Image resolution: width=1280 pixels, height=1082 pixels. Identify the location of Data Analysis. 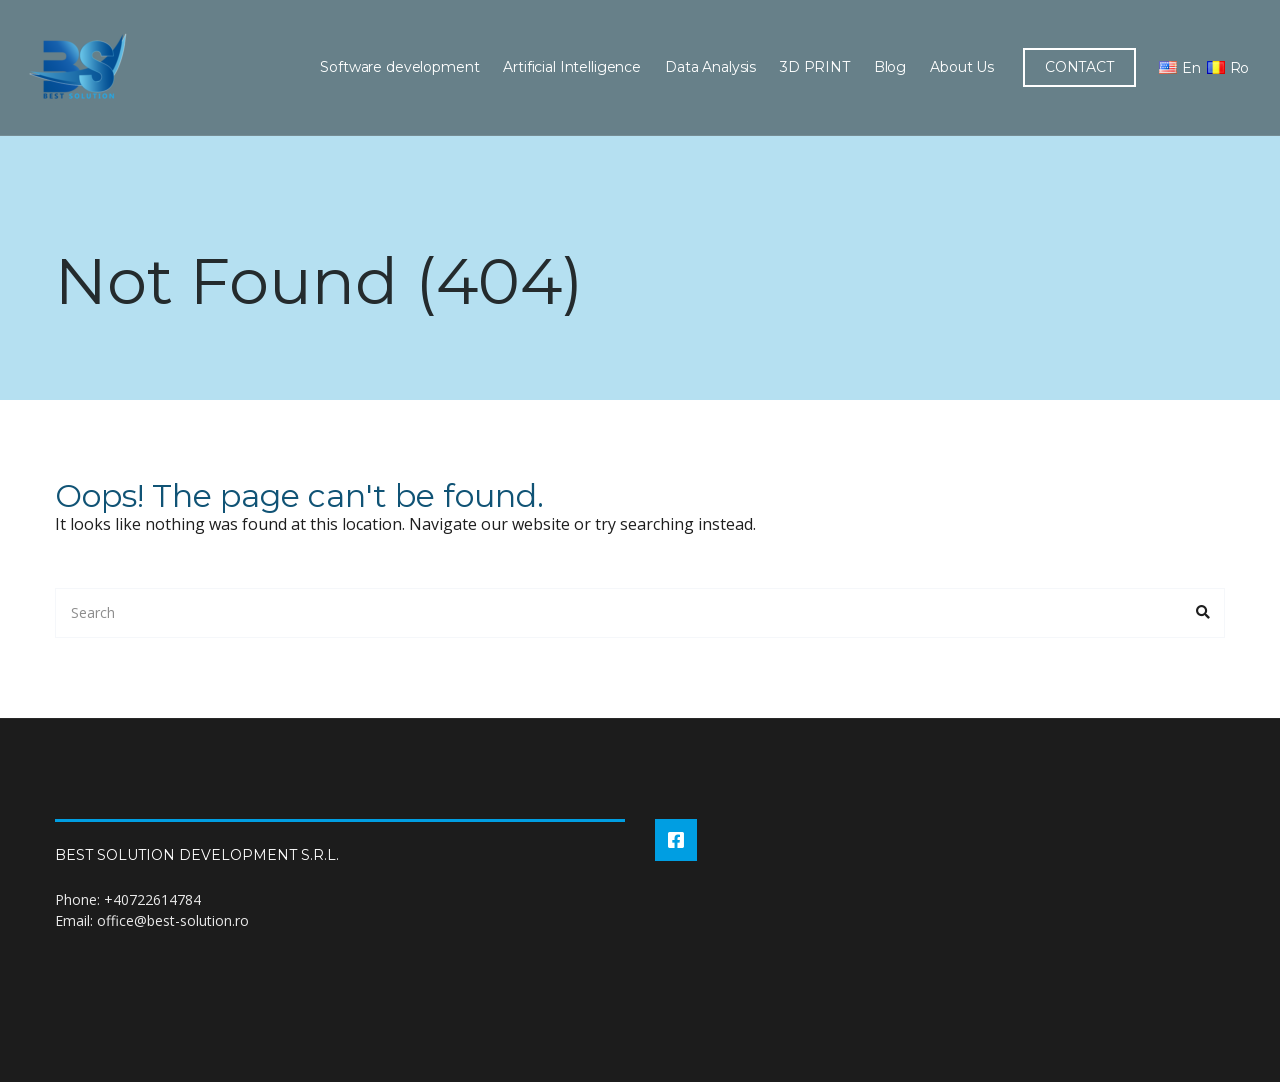
(708, 67).